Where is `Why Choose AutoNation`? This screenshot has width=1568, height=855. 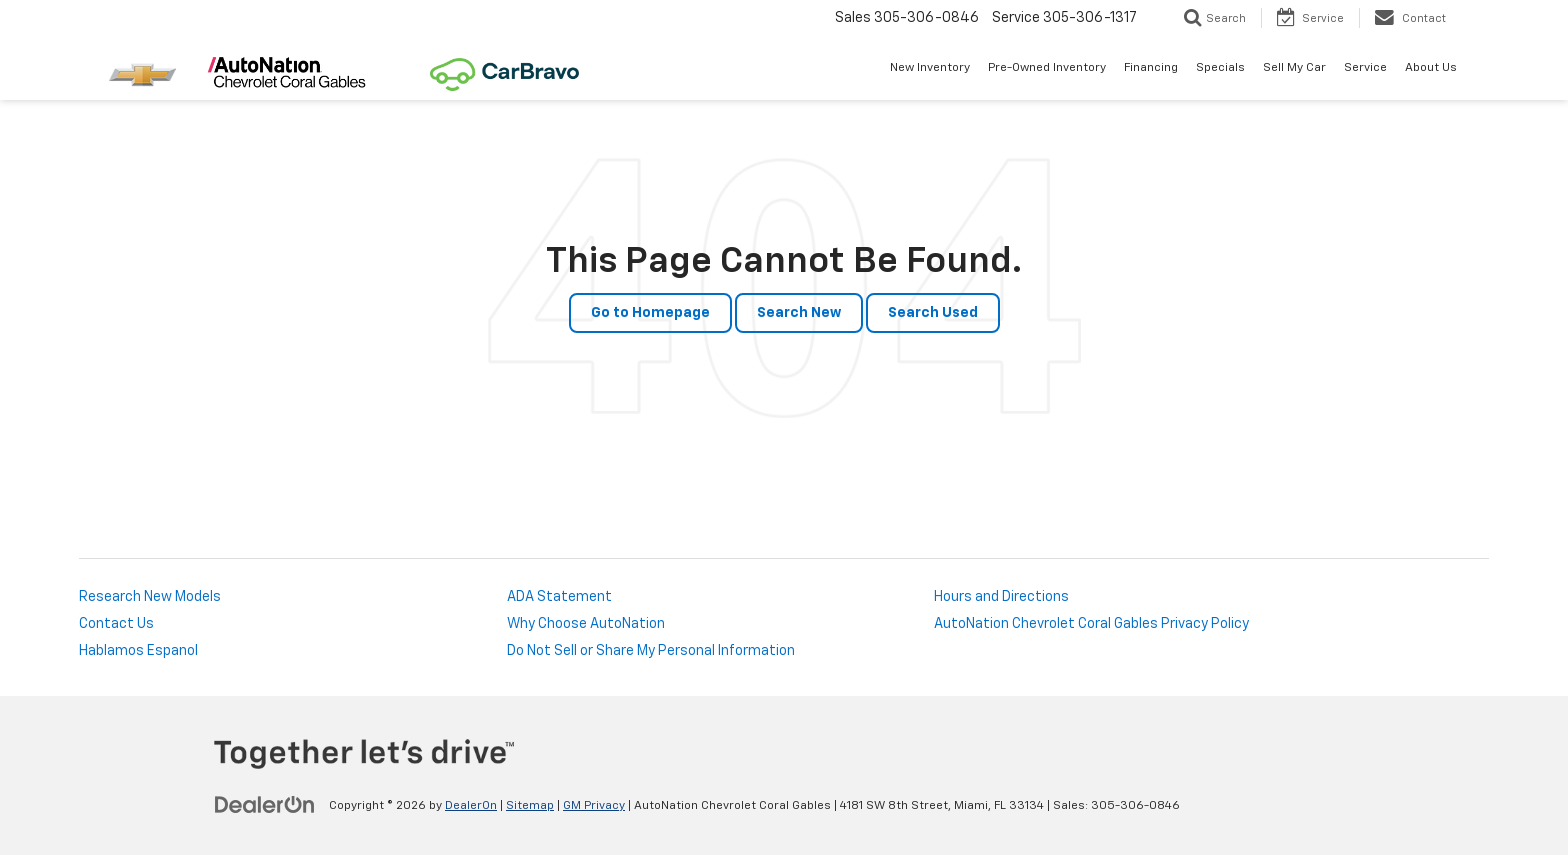
Why Choose AutoNation is located at coordinates (586, 624).